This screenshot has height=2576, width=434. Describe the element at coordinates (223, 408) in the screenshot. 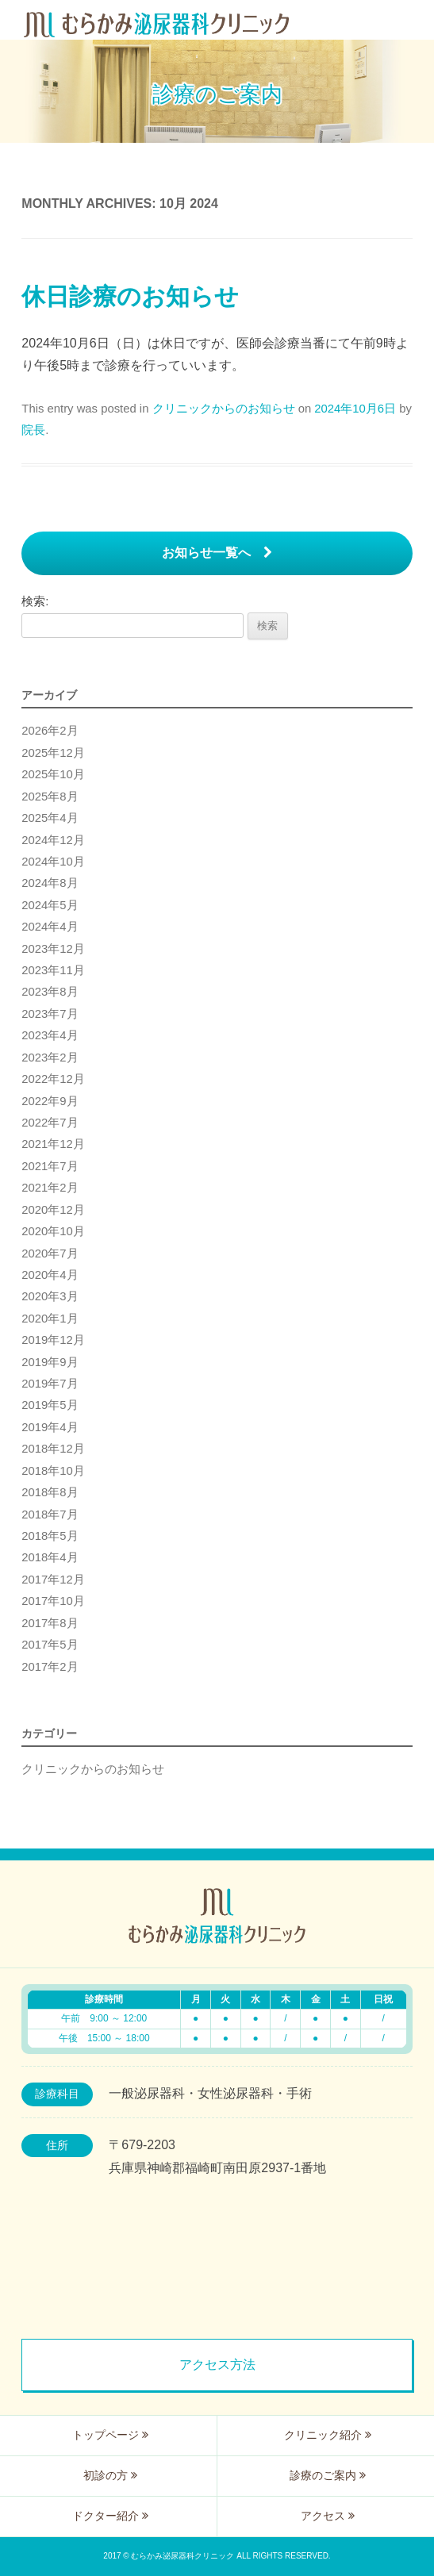

I see `クリニックからのお知らせ` at that location.